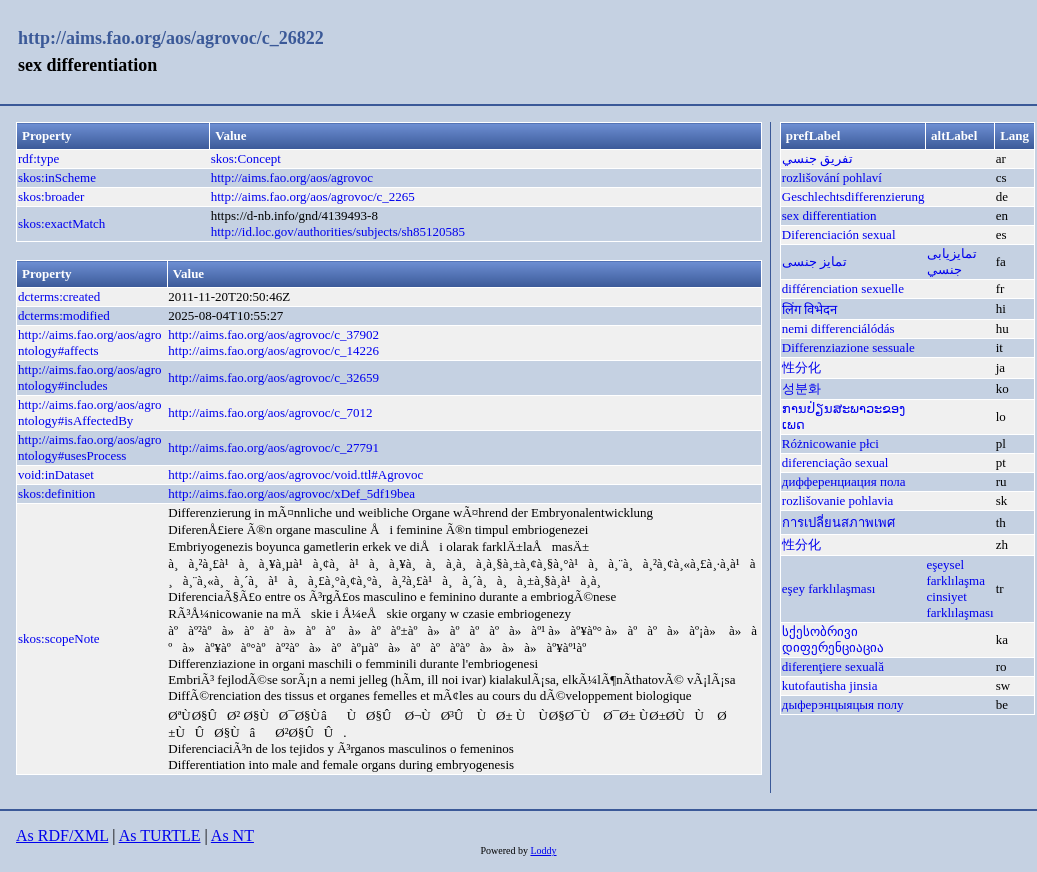  I want to click on http://aims.fao.org/aos/agrovoc/void.ttl#Agrovoc, so click(295, 474).